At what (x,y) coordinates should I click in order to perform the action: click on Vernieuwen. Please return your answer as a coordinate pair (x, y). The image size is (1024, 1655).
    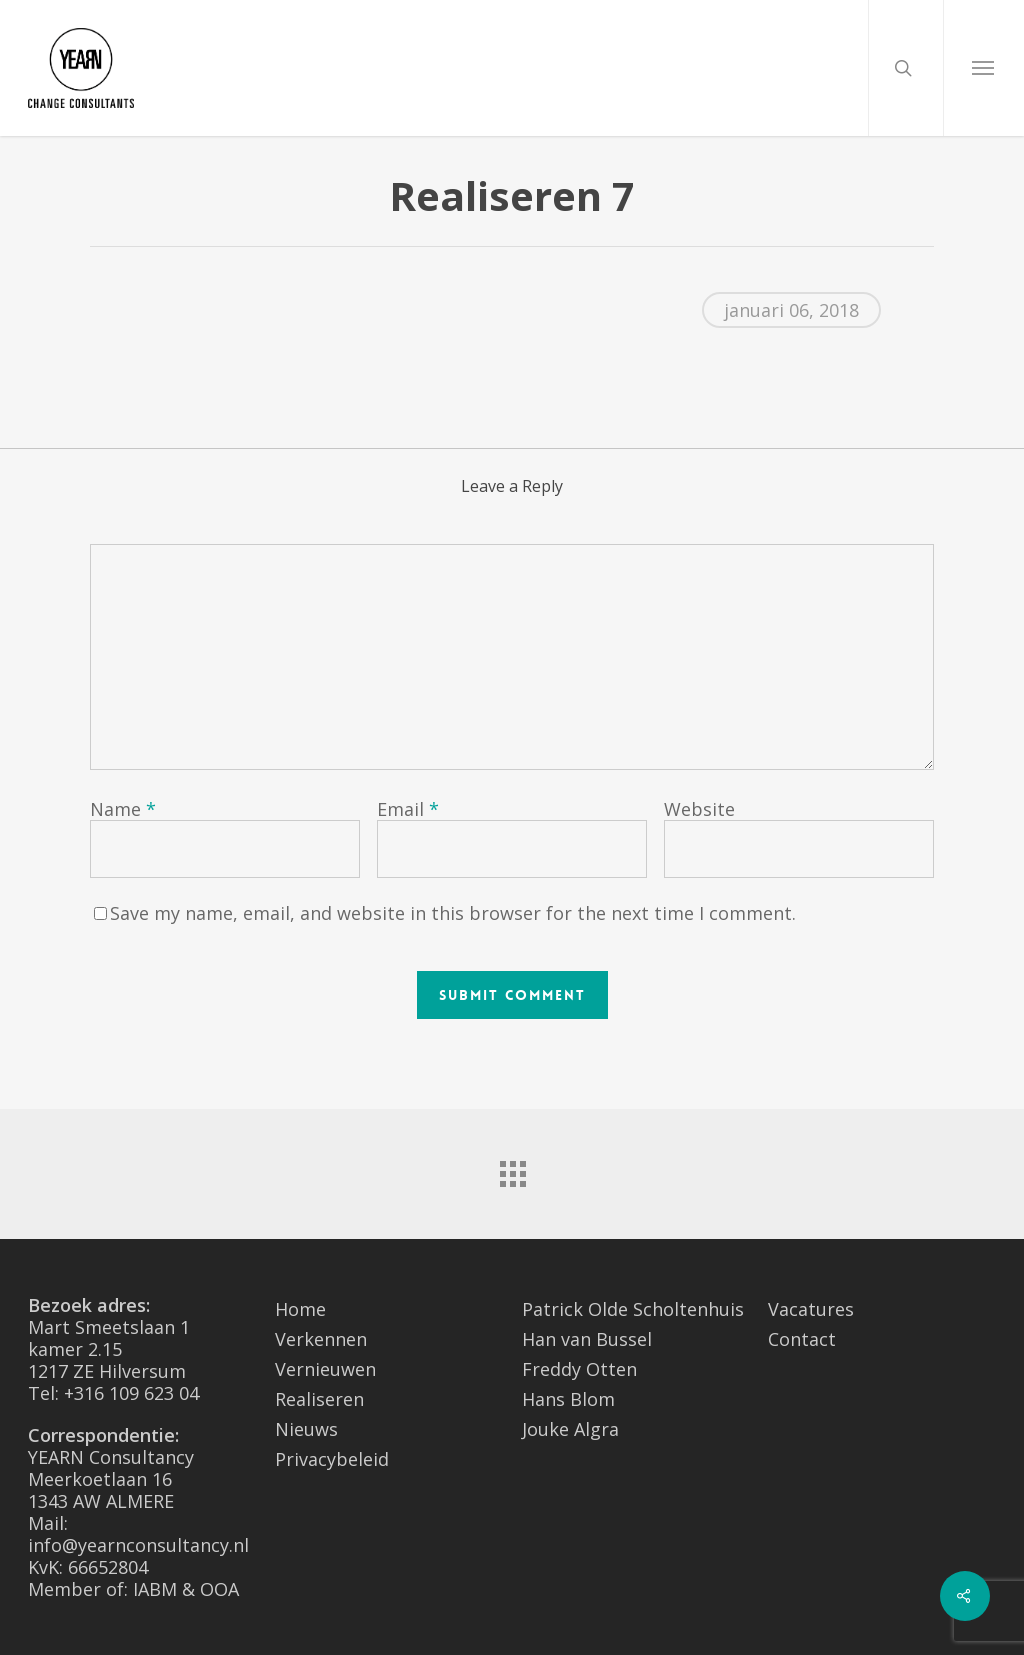
    Looking at the image, I should click on (325, 1369).